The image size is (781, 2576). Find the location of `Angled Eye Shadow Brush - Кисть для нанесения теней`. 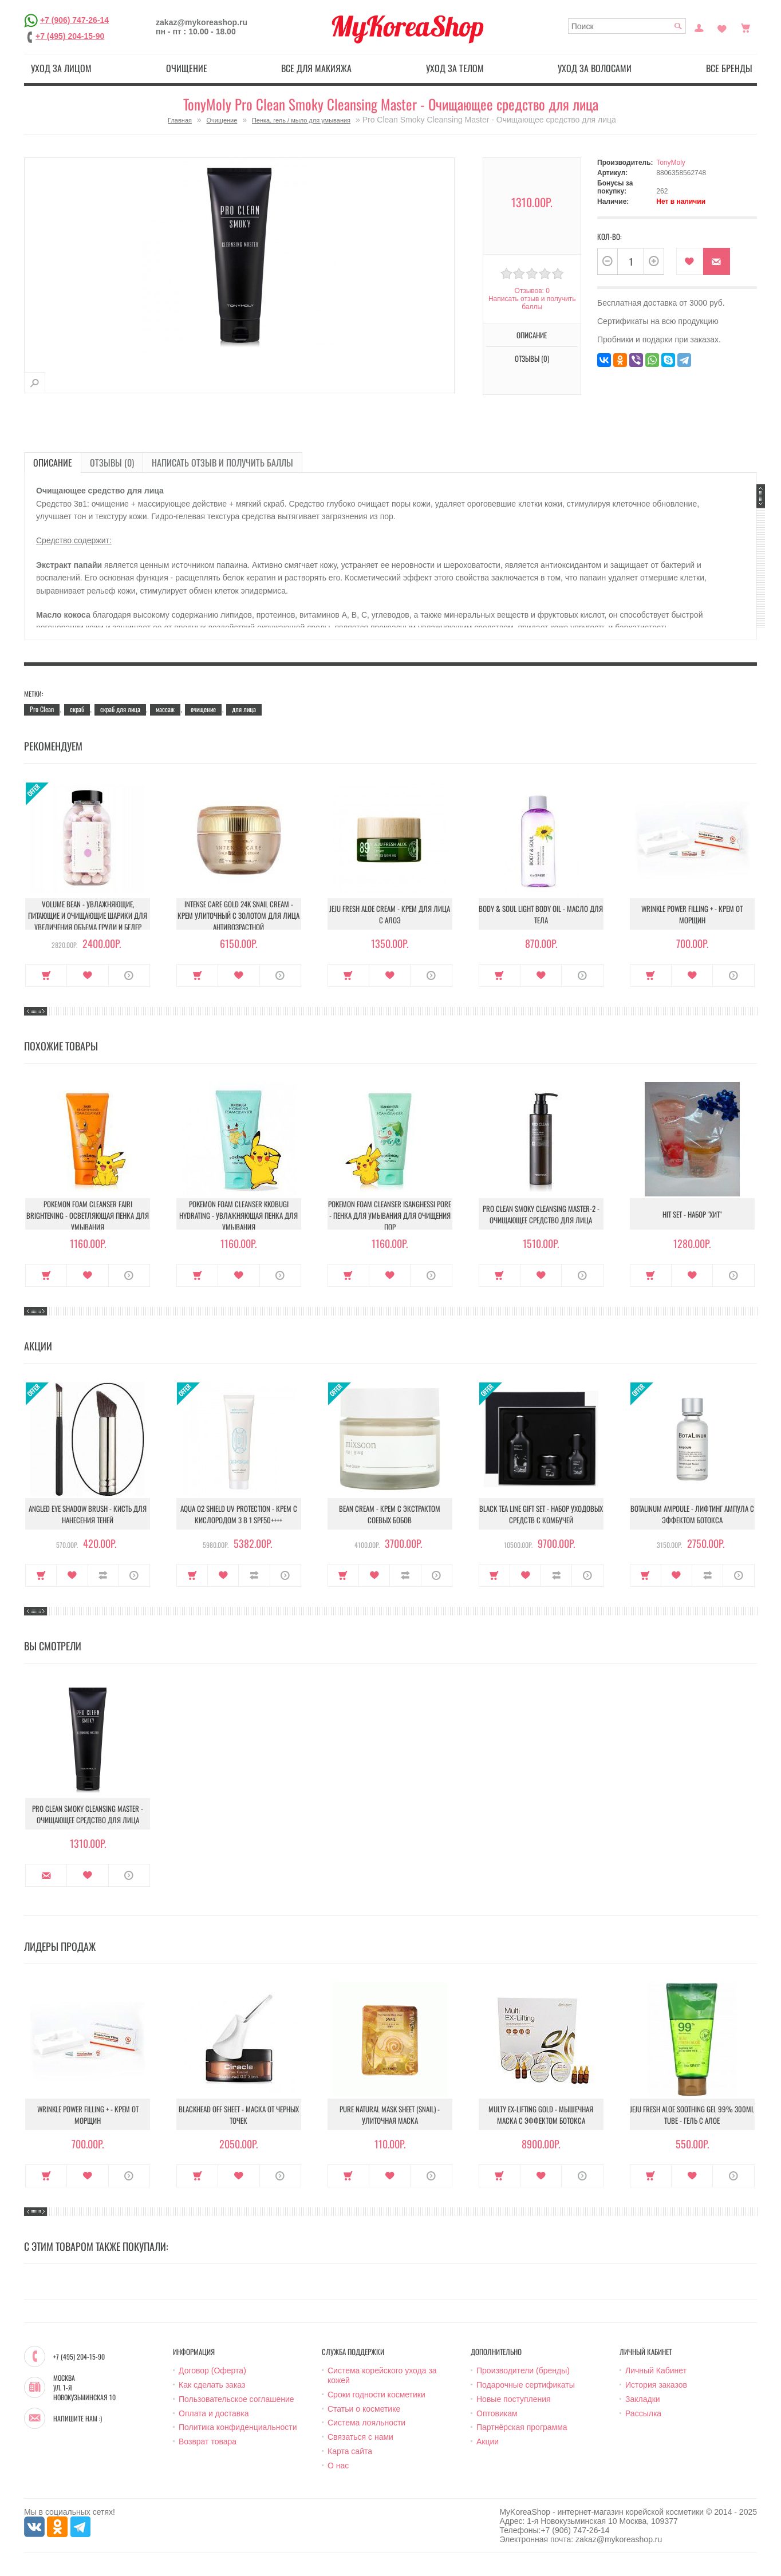

Angled Eye Shadow Brush - Кисть для нанесения теней is located at coordinates (88, 1514).